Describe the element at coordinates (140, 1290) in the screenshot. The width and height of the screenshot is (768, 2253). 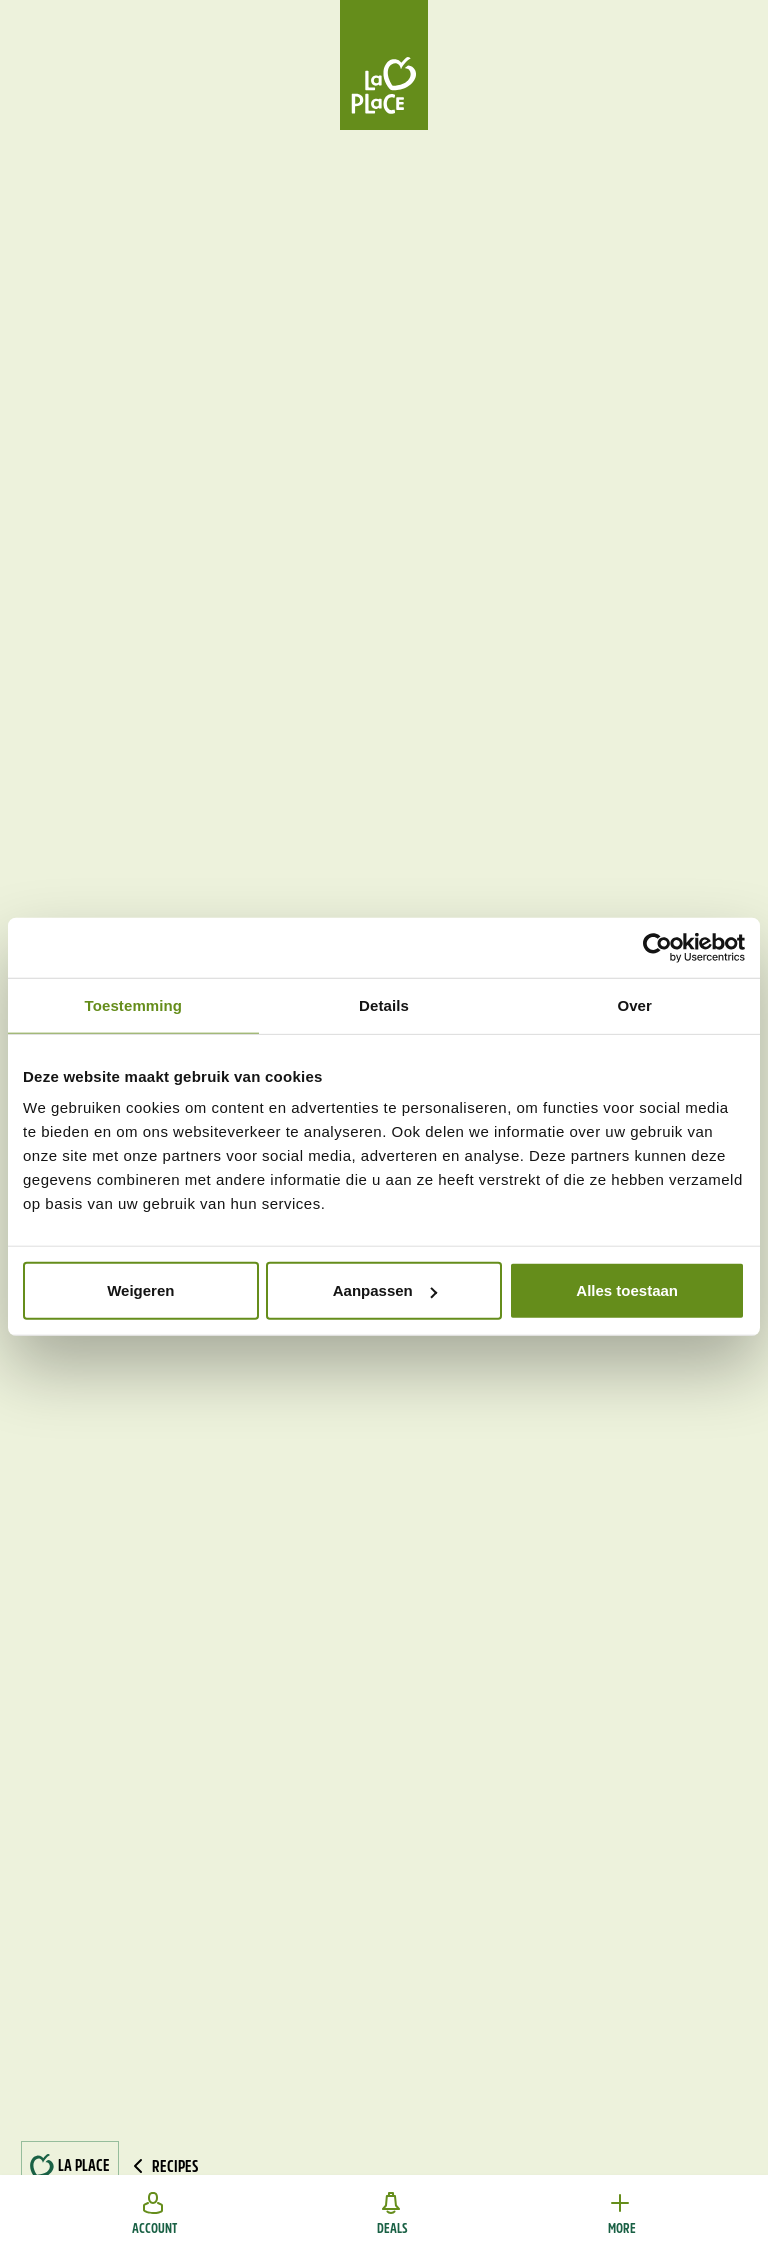
I see `Weigeren` at that location.